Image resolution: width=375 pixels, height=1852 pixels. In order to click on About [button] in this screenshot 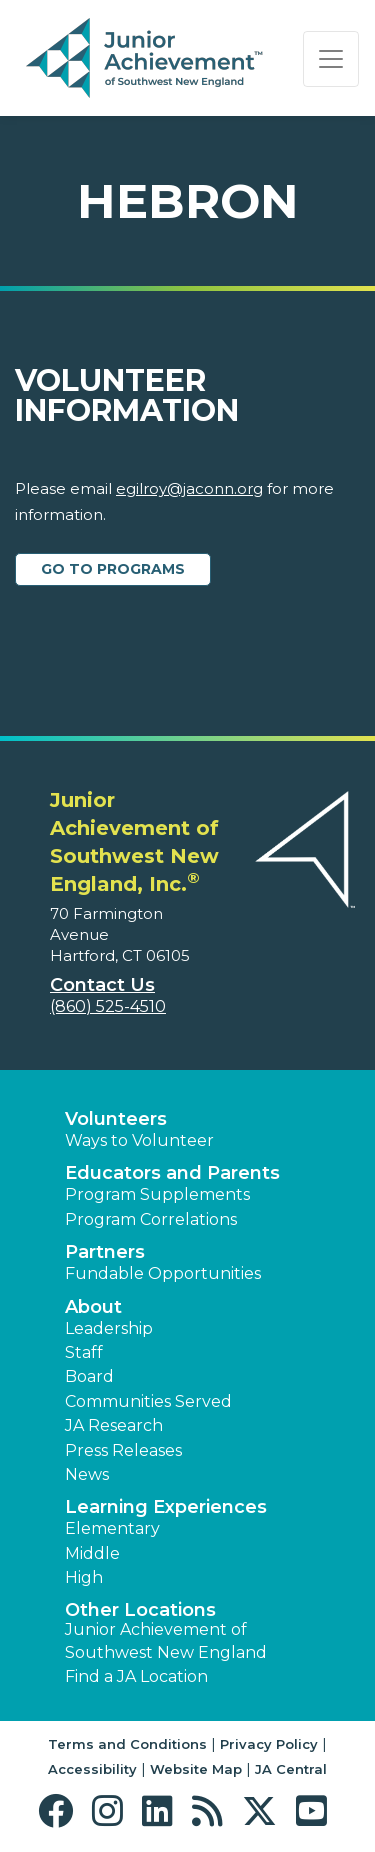, I will do `click(93, 1307)`.